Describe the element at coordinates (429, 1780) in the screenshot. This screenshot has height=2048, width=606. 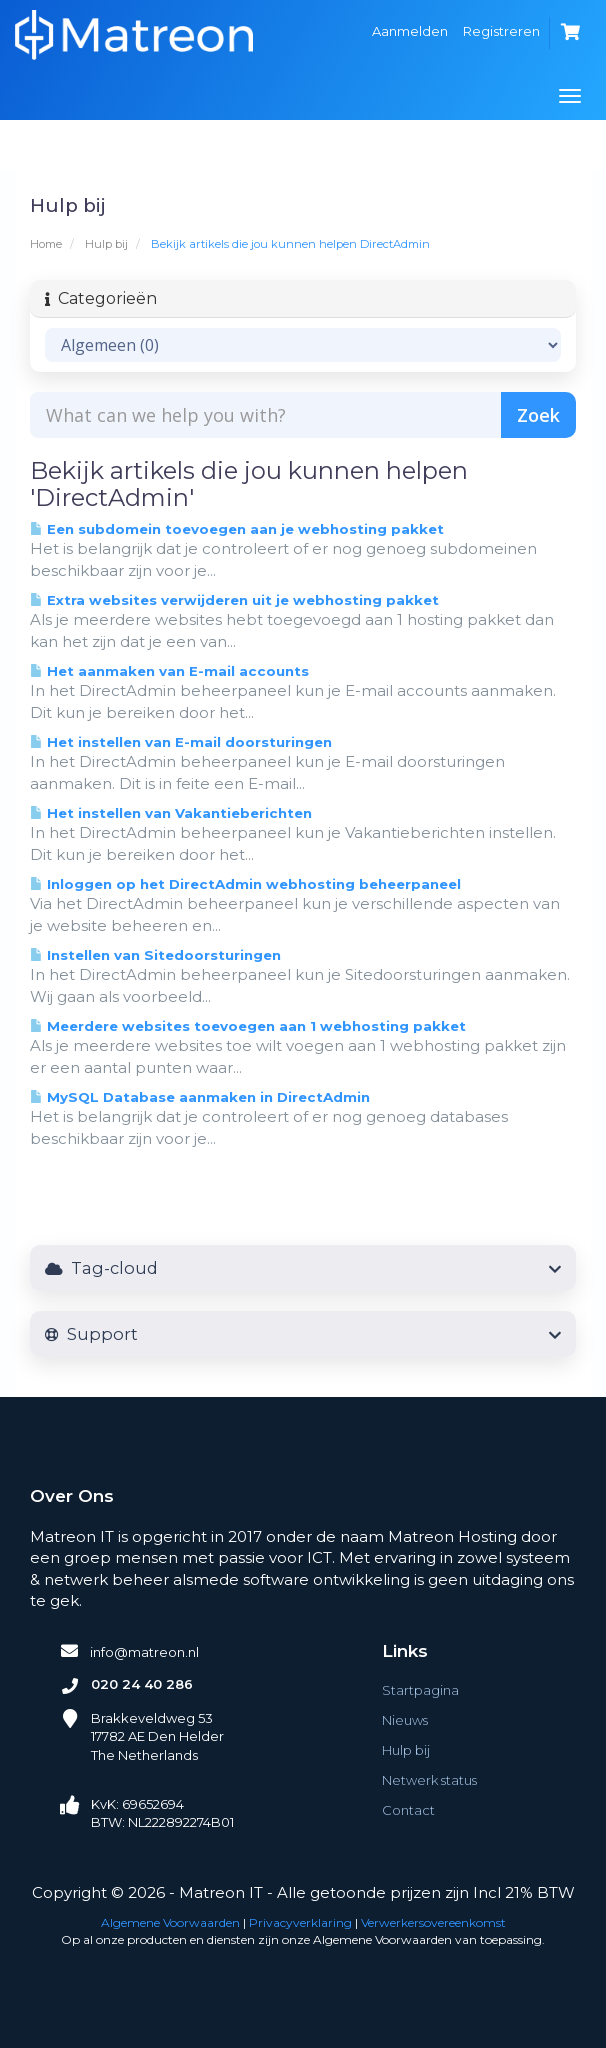
I see `Netwerk status` at that location.